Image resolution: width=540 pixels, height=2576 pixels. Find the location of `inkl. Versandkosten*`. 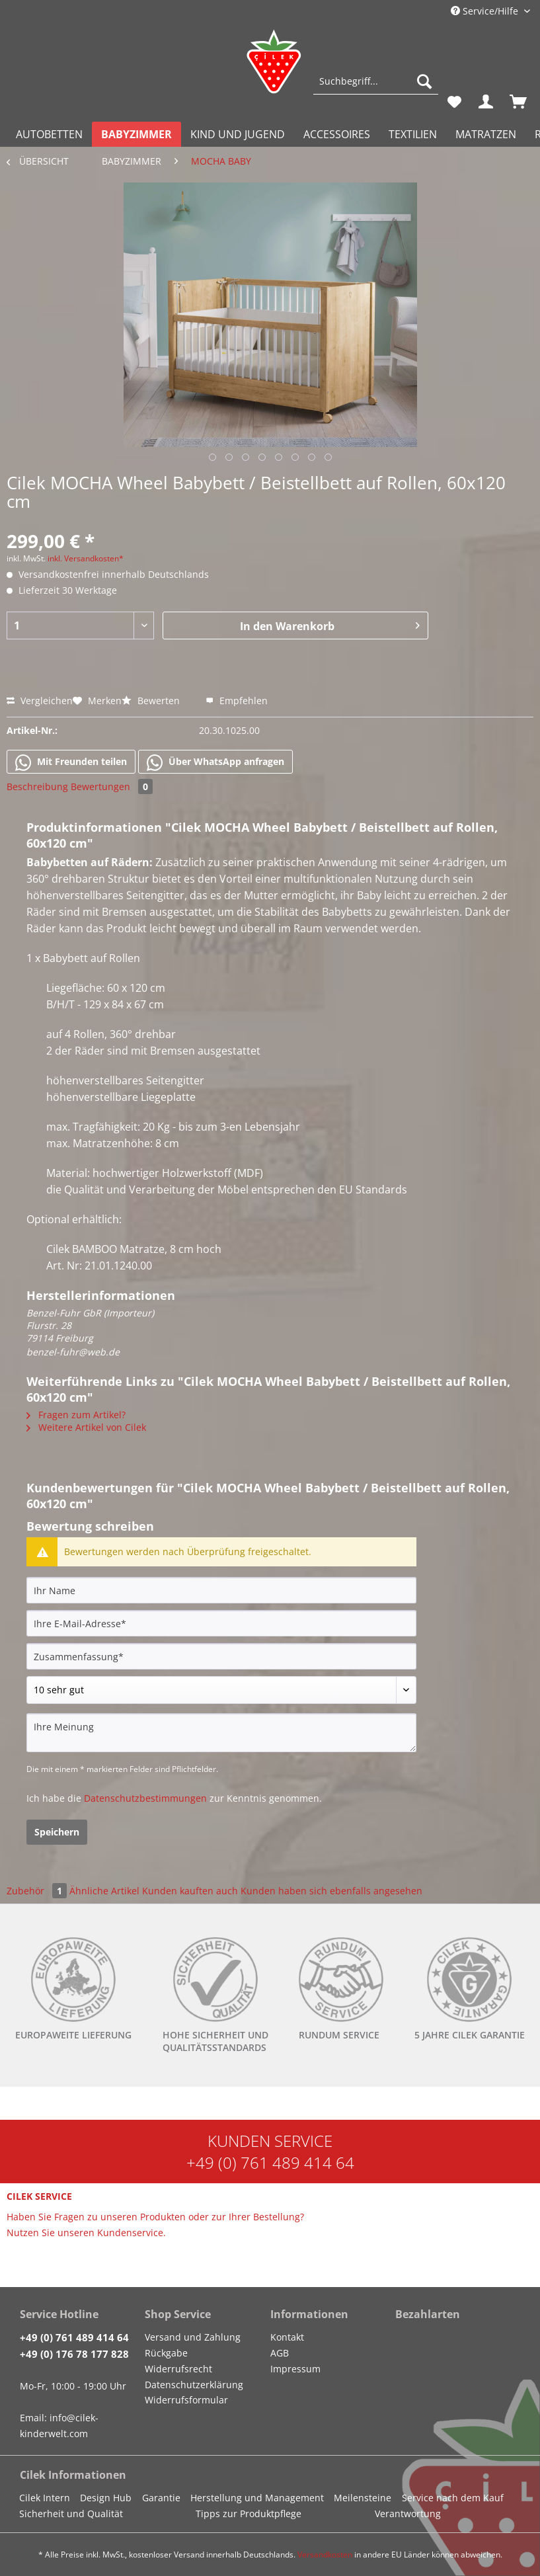

inkl. Versandkosten* is located at coordinates (86, 558).